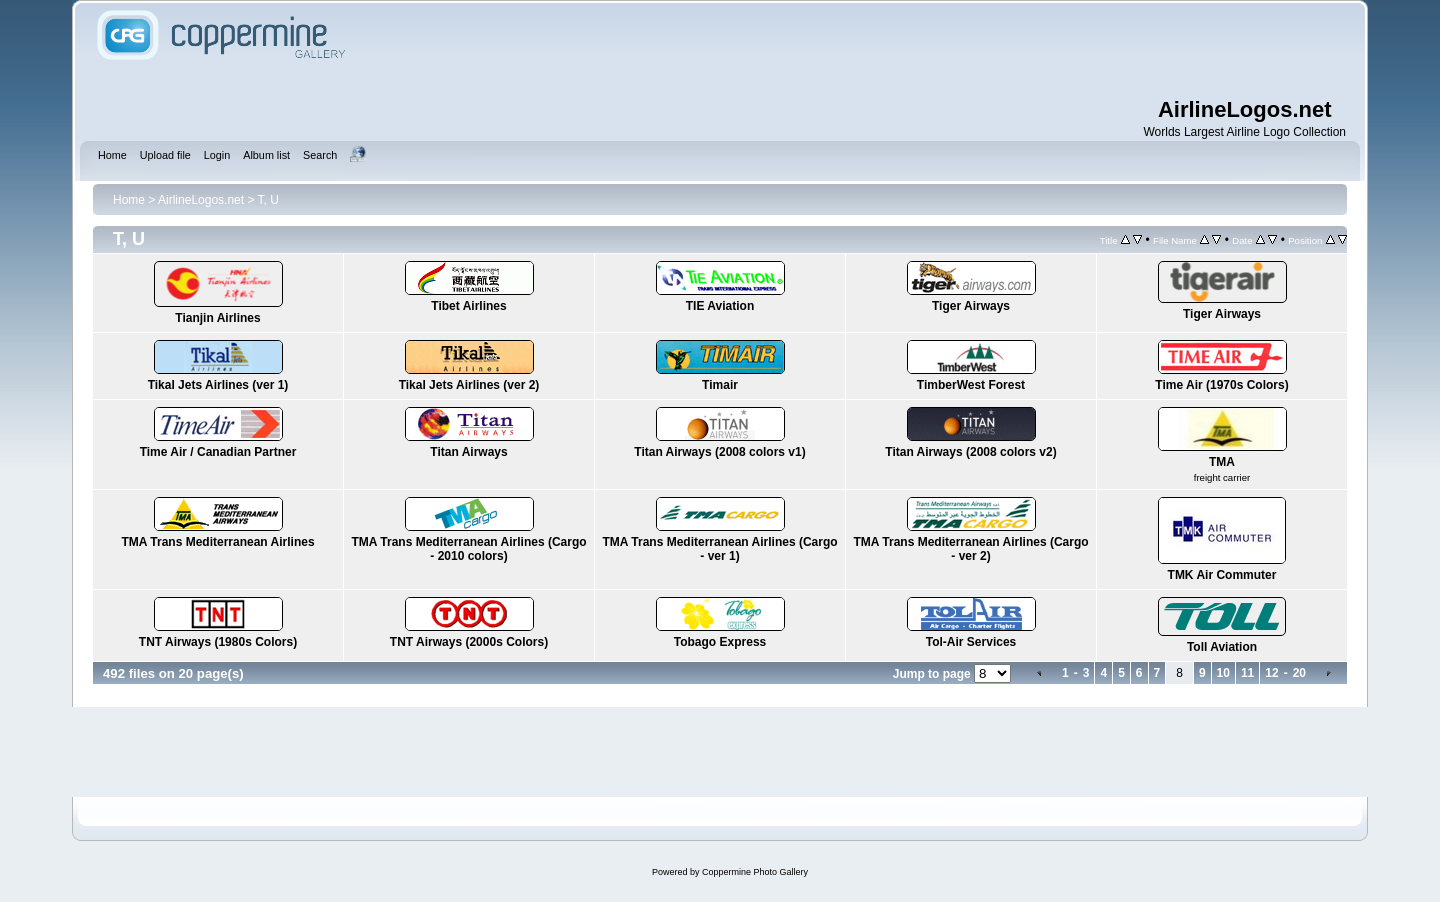 Image resolution: width=1440 pixels, height=902 pixels. Describe the element at coordinates (129, 200) in the screenshot. I see `Home` at that location.